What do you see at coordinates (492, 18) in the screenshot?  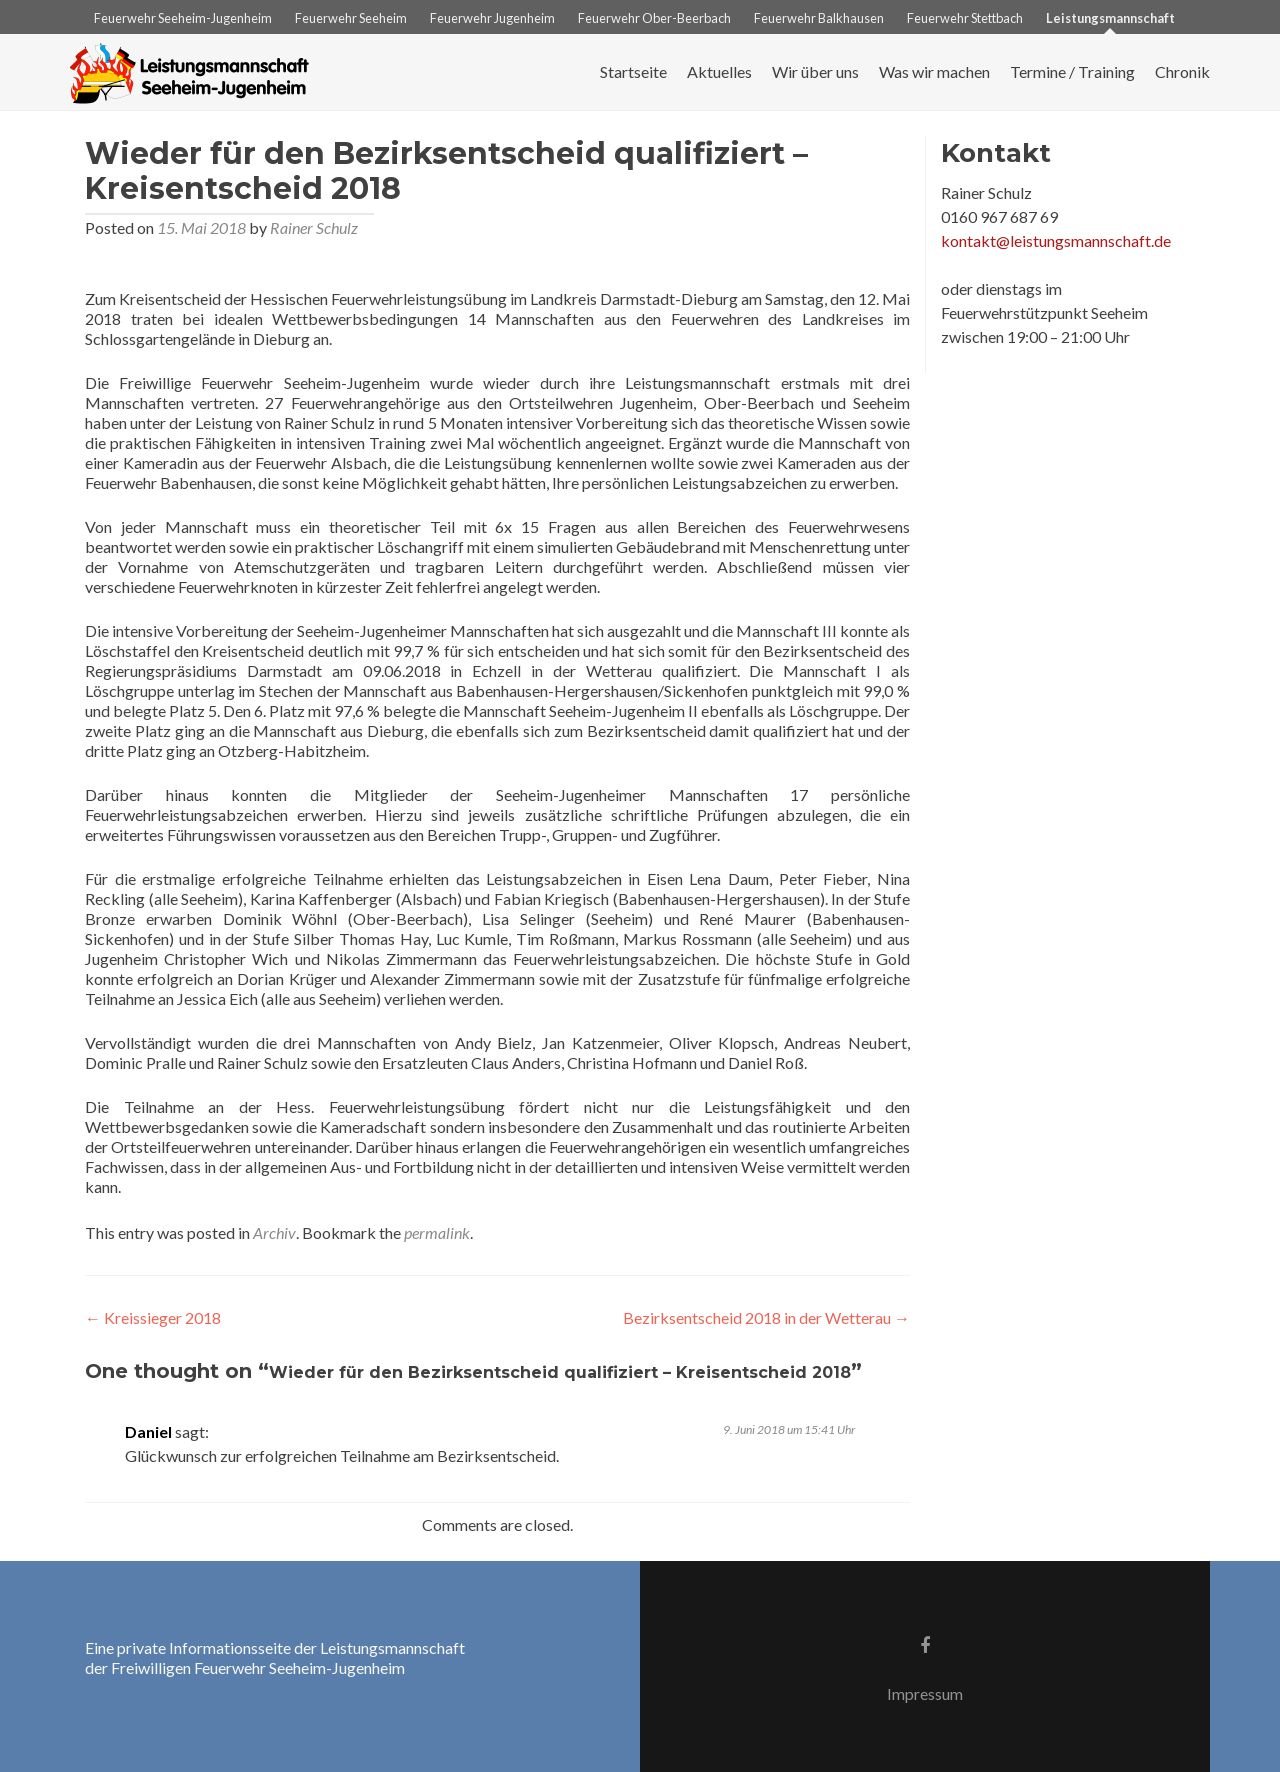 I see `Feuerwehr Jugenheim` at bounding box center [492, 18].